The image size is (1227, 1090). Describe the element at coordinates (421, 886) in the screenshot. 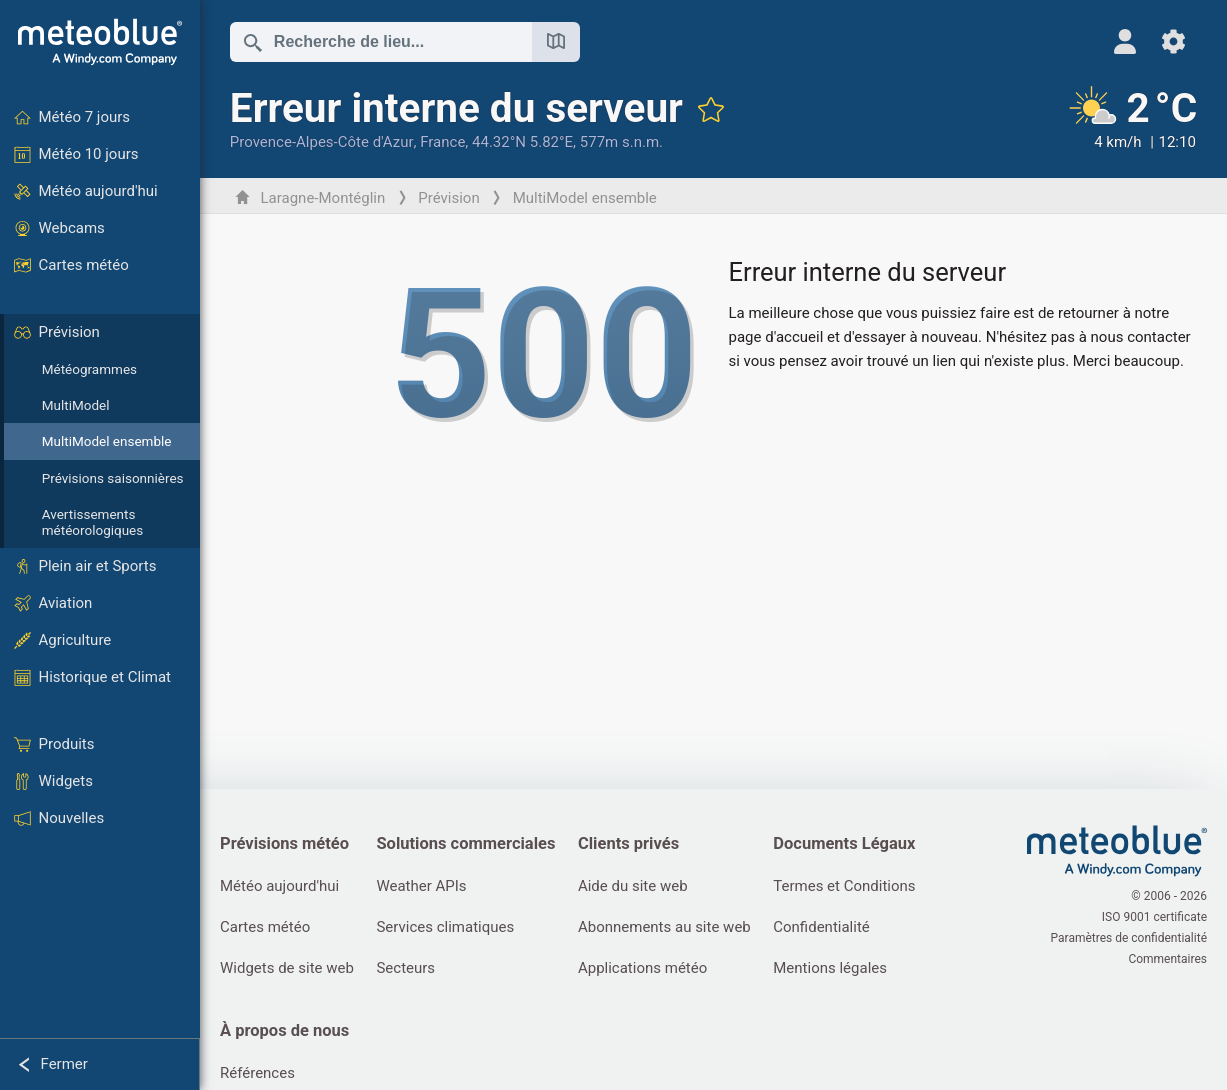

I see `Weather APIs` at that location.